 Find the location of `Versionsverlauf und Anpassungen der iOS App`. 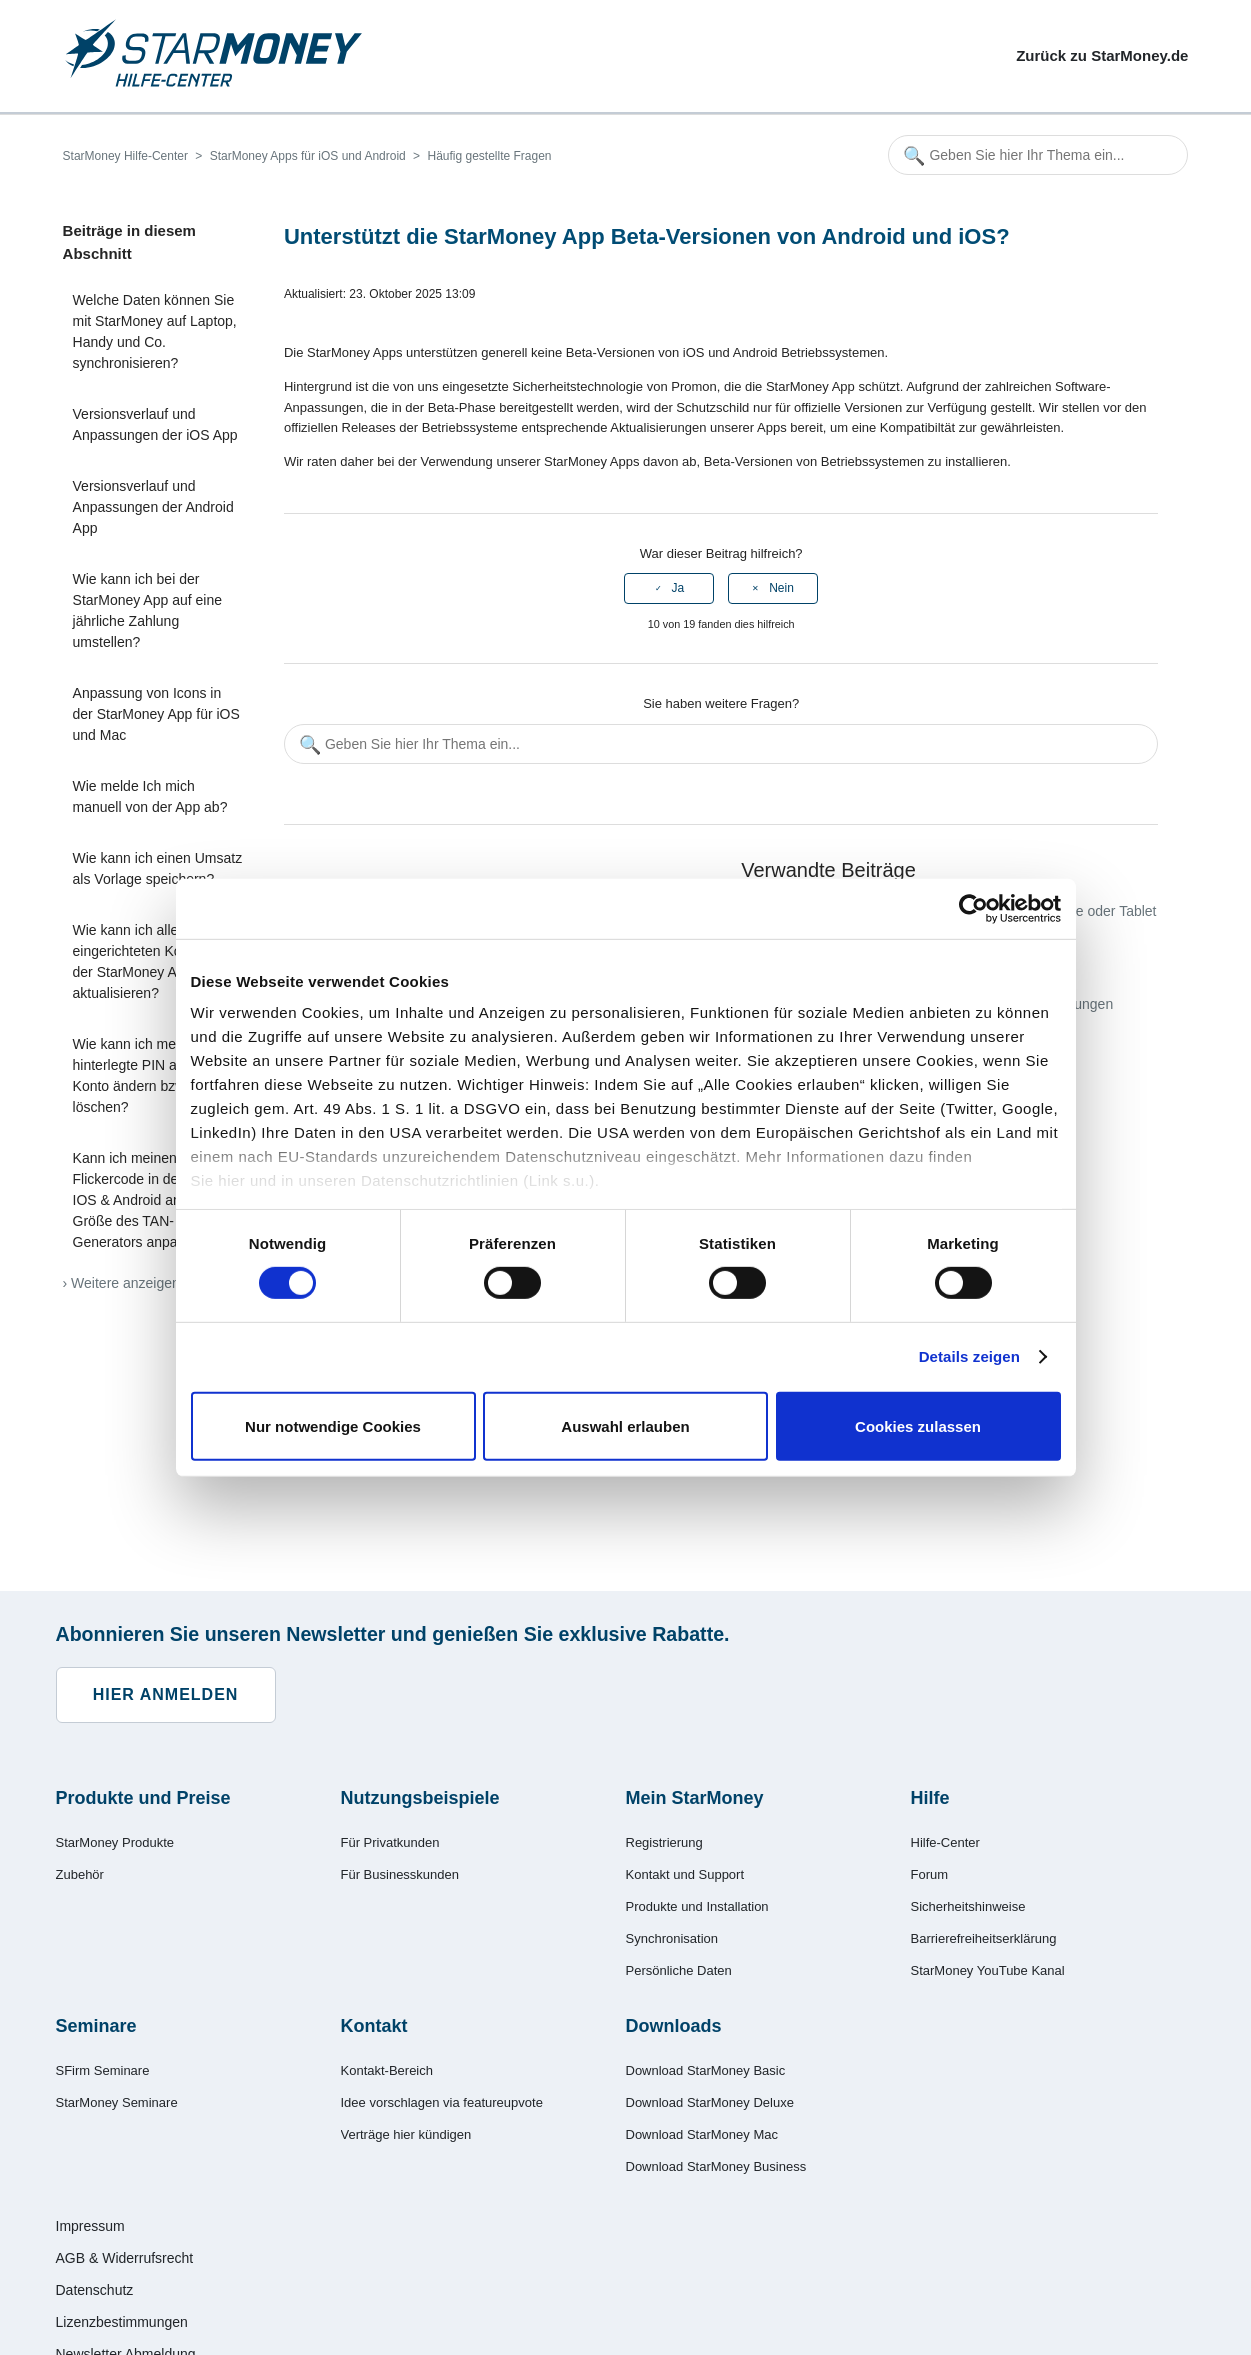

Versionsverlauf und Anpassungen der iOS App is located at coordinates (155, 424).